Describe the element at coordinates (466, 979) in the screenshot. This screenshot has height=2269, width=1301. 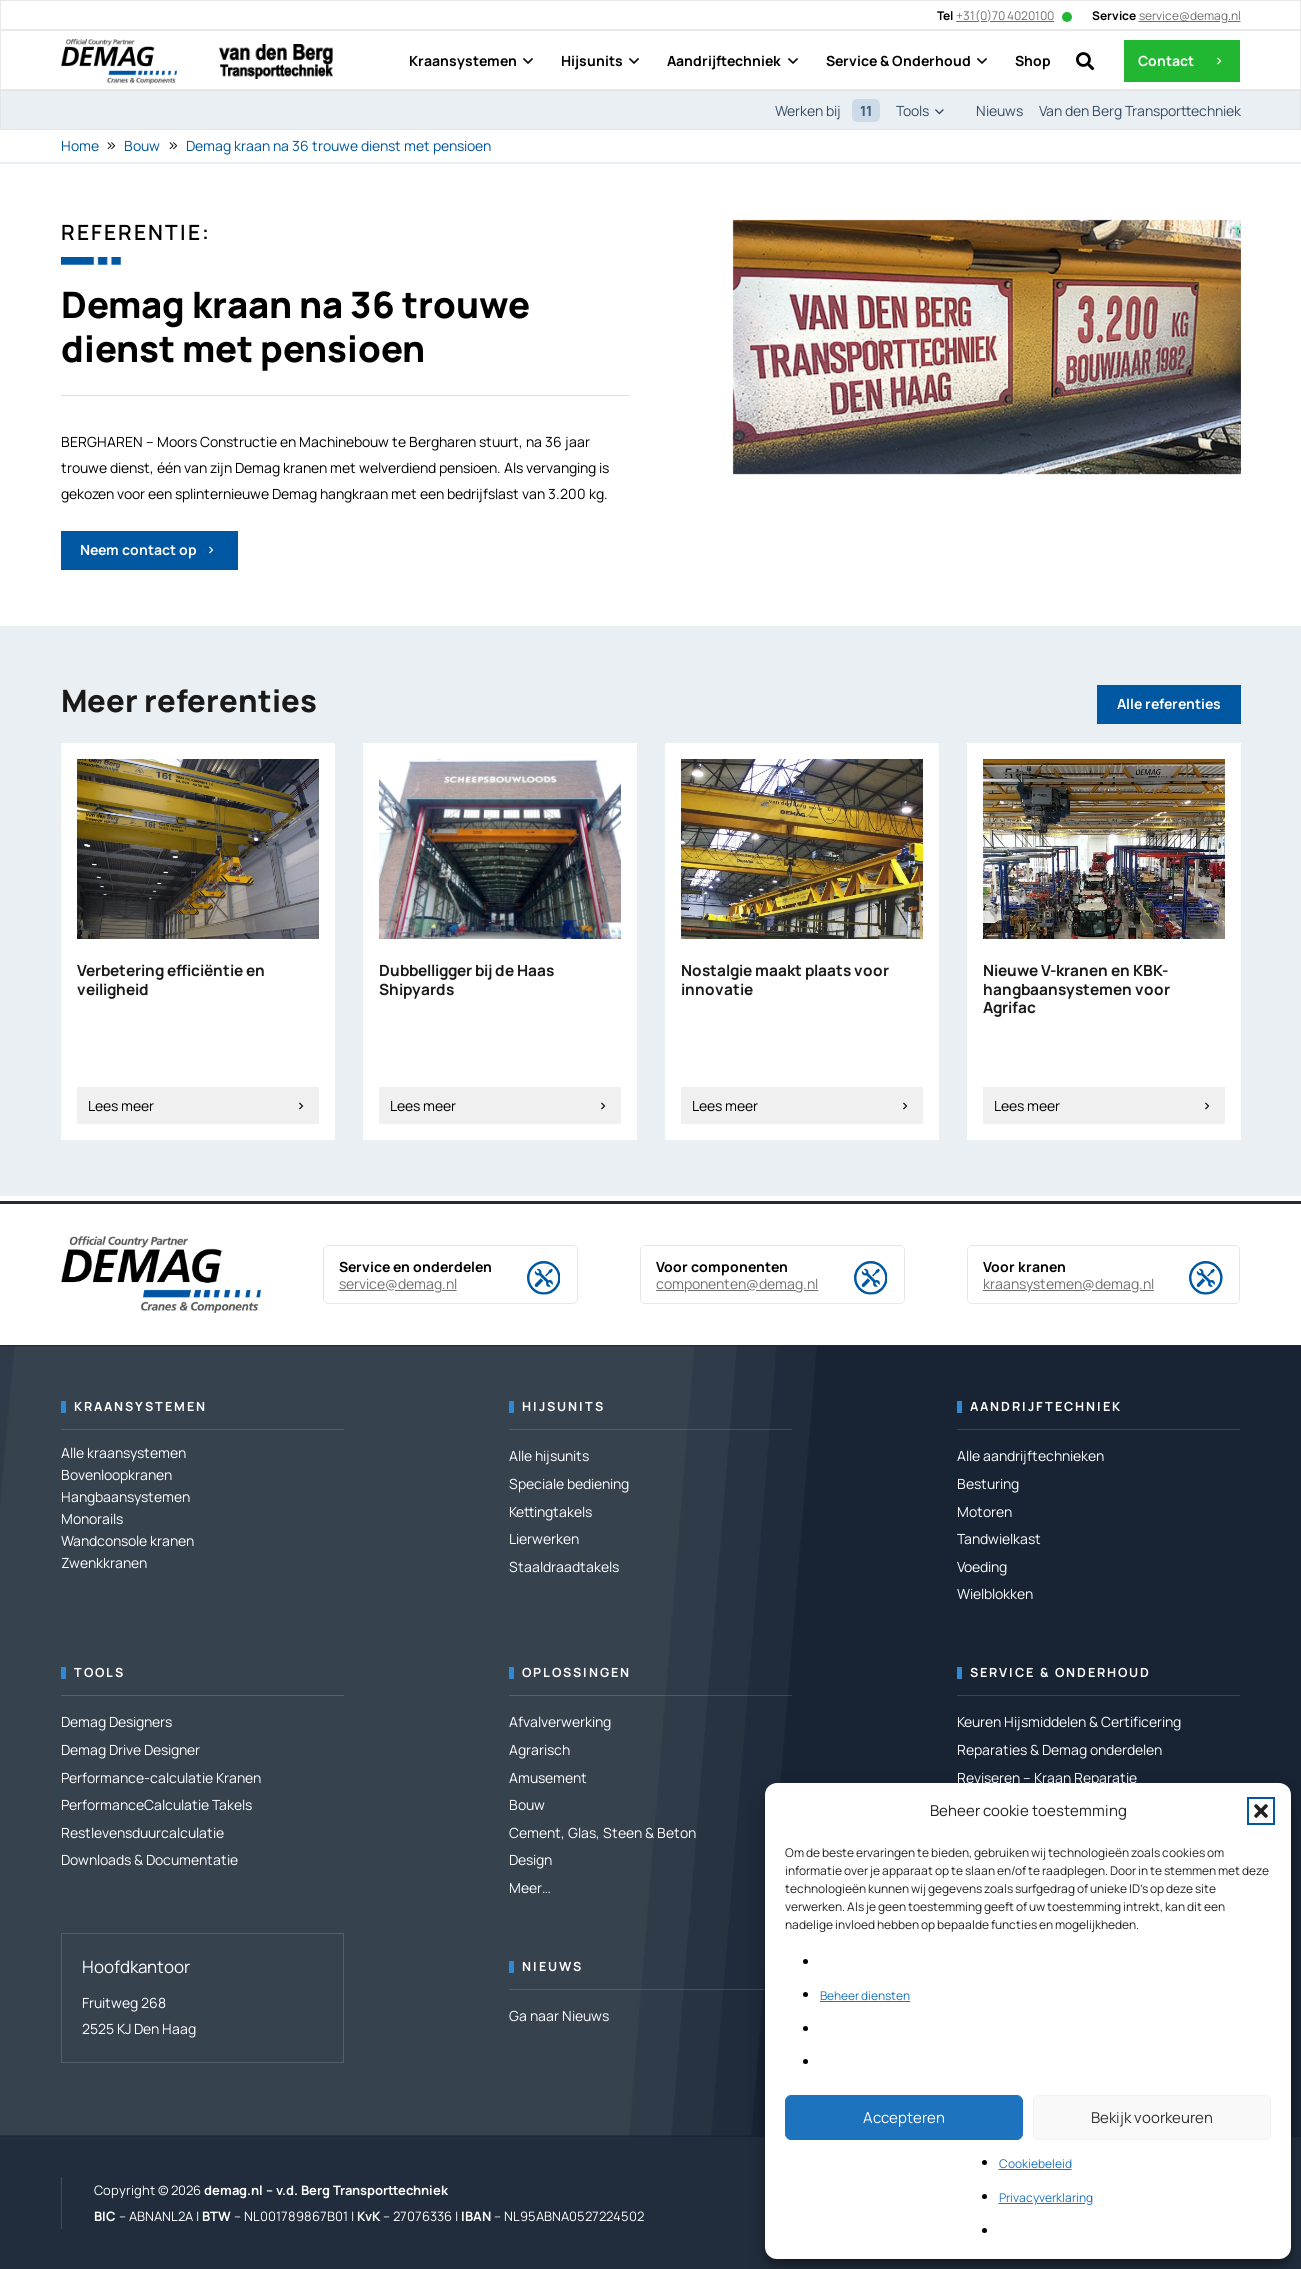
I see `Dubbelligger bij de Haas Shipyards` at that location.